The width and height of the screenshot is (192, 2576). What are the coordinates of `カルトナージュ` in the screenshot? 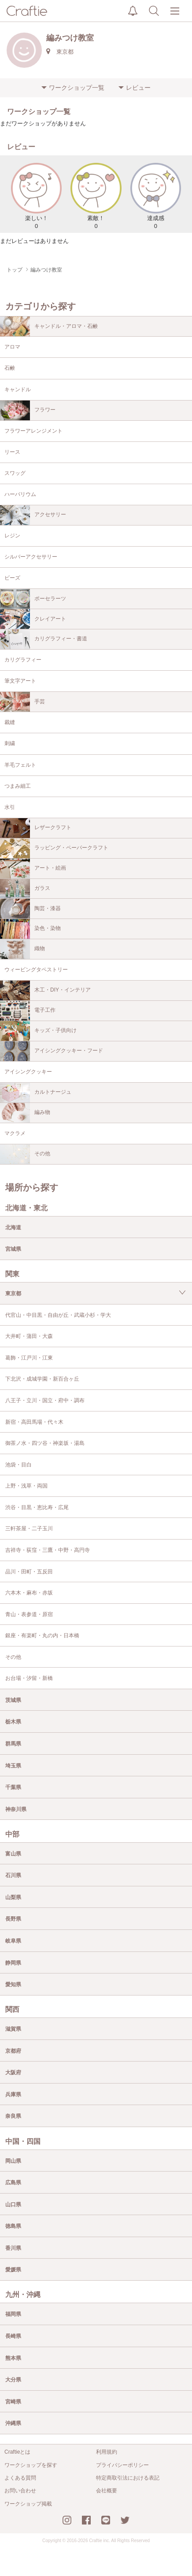 It's located at (35, 1092).